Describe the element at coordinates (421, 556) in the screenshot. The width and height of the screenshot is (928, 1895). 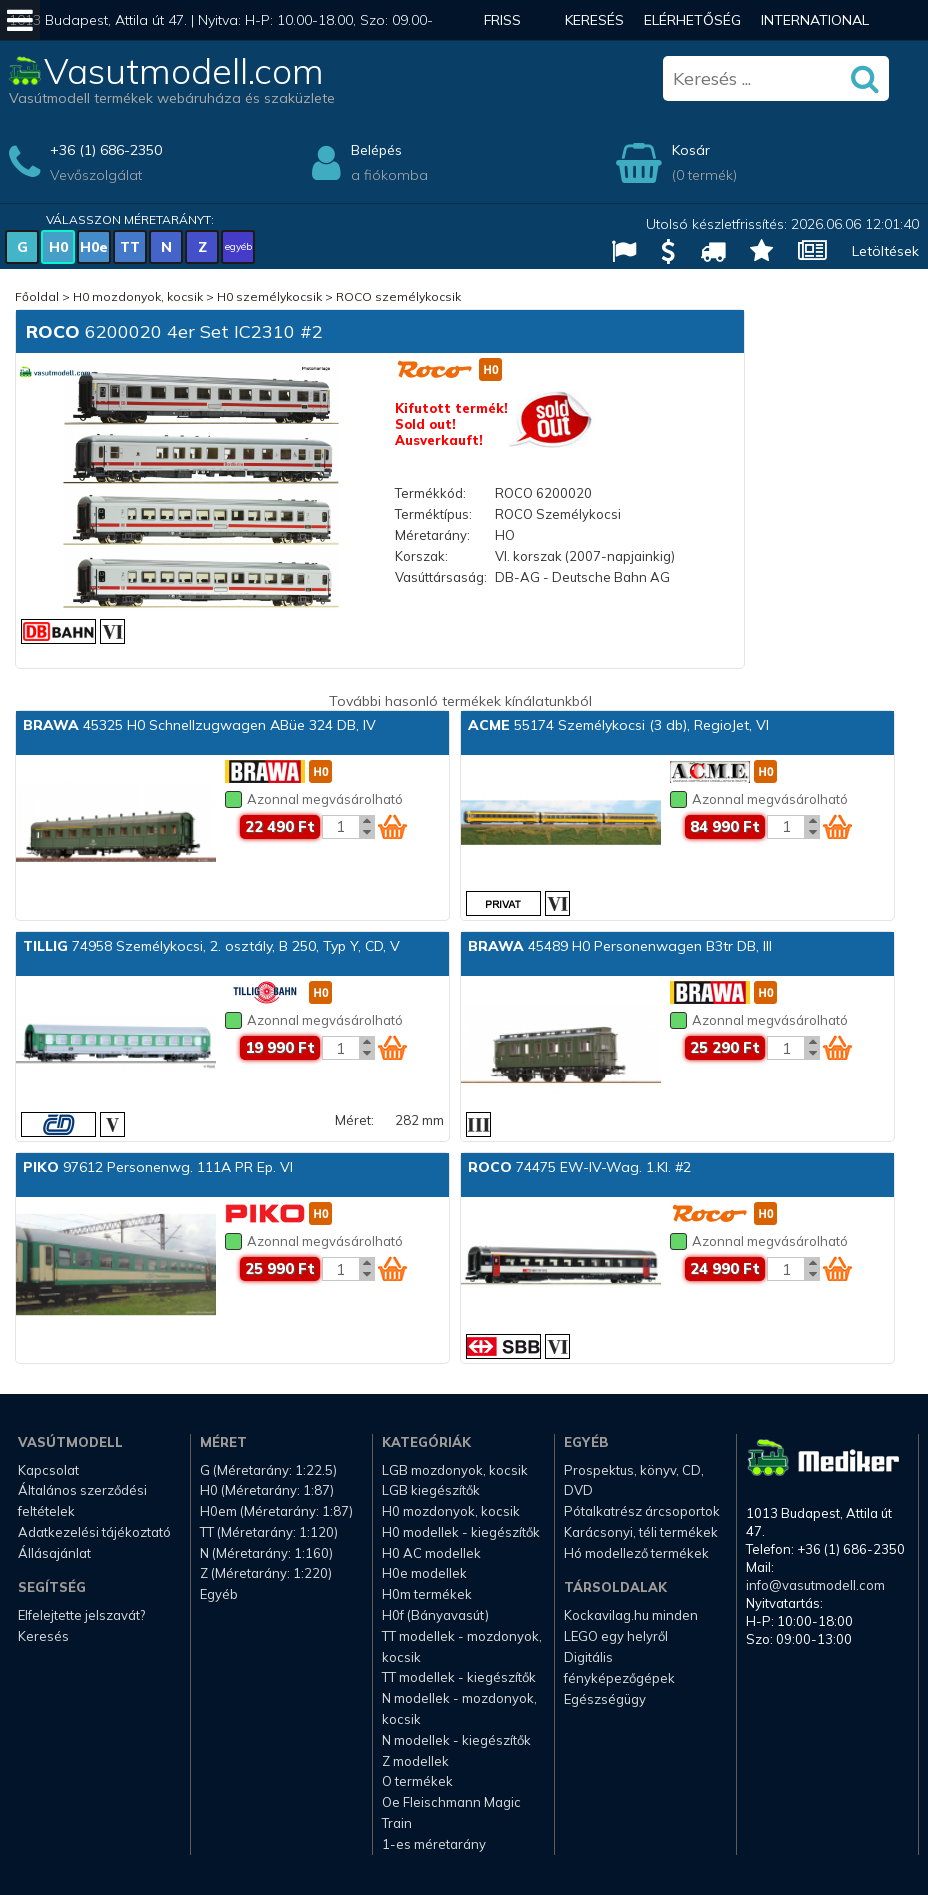
I see `Korszak:` at that location.